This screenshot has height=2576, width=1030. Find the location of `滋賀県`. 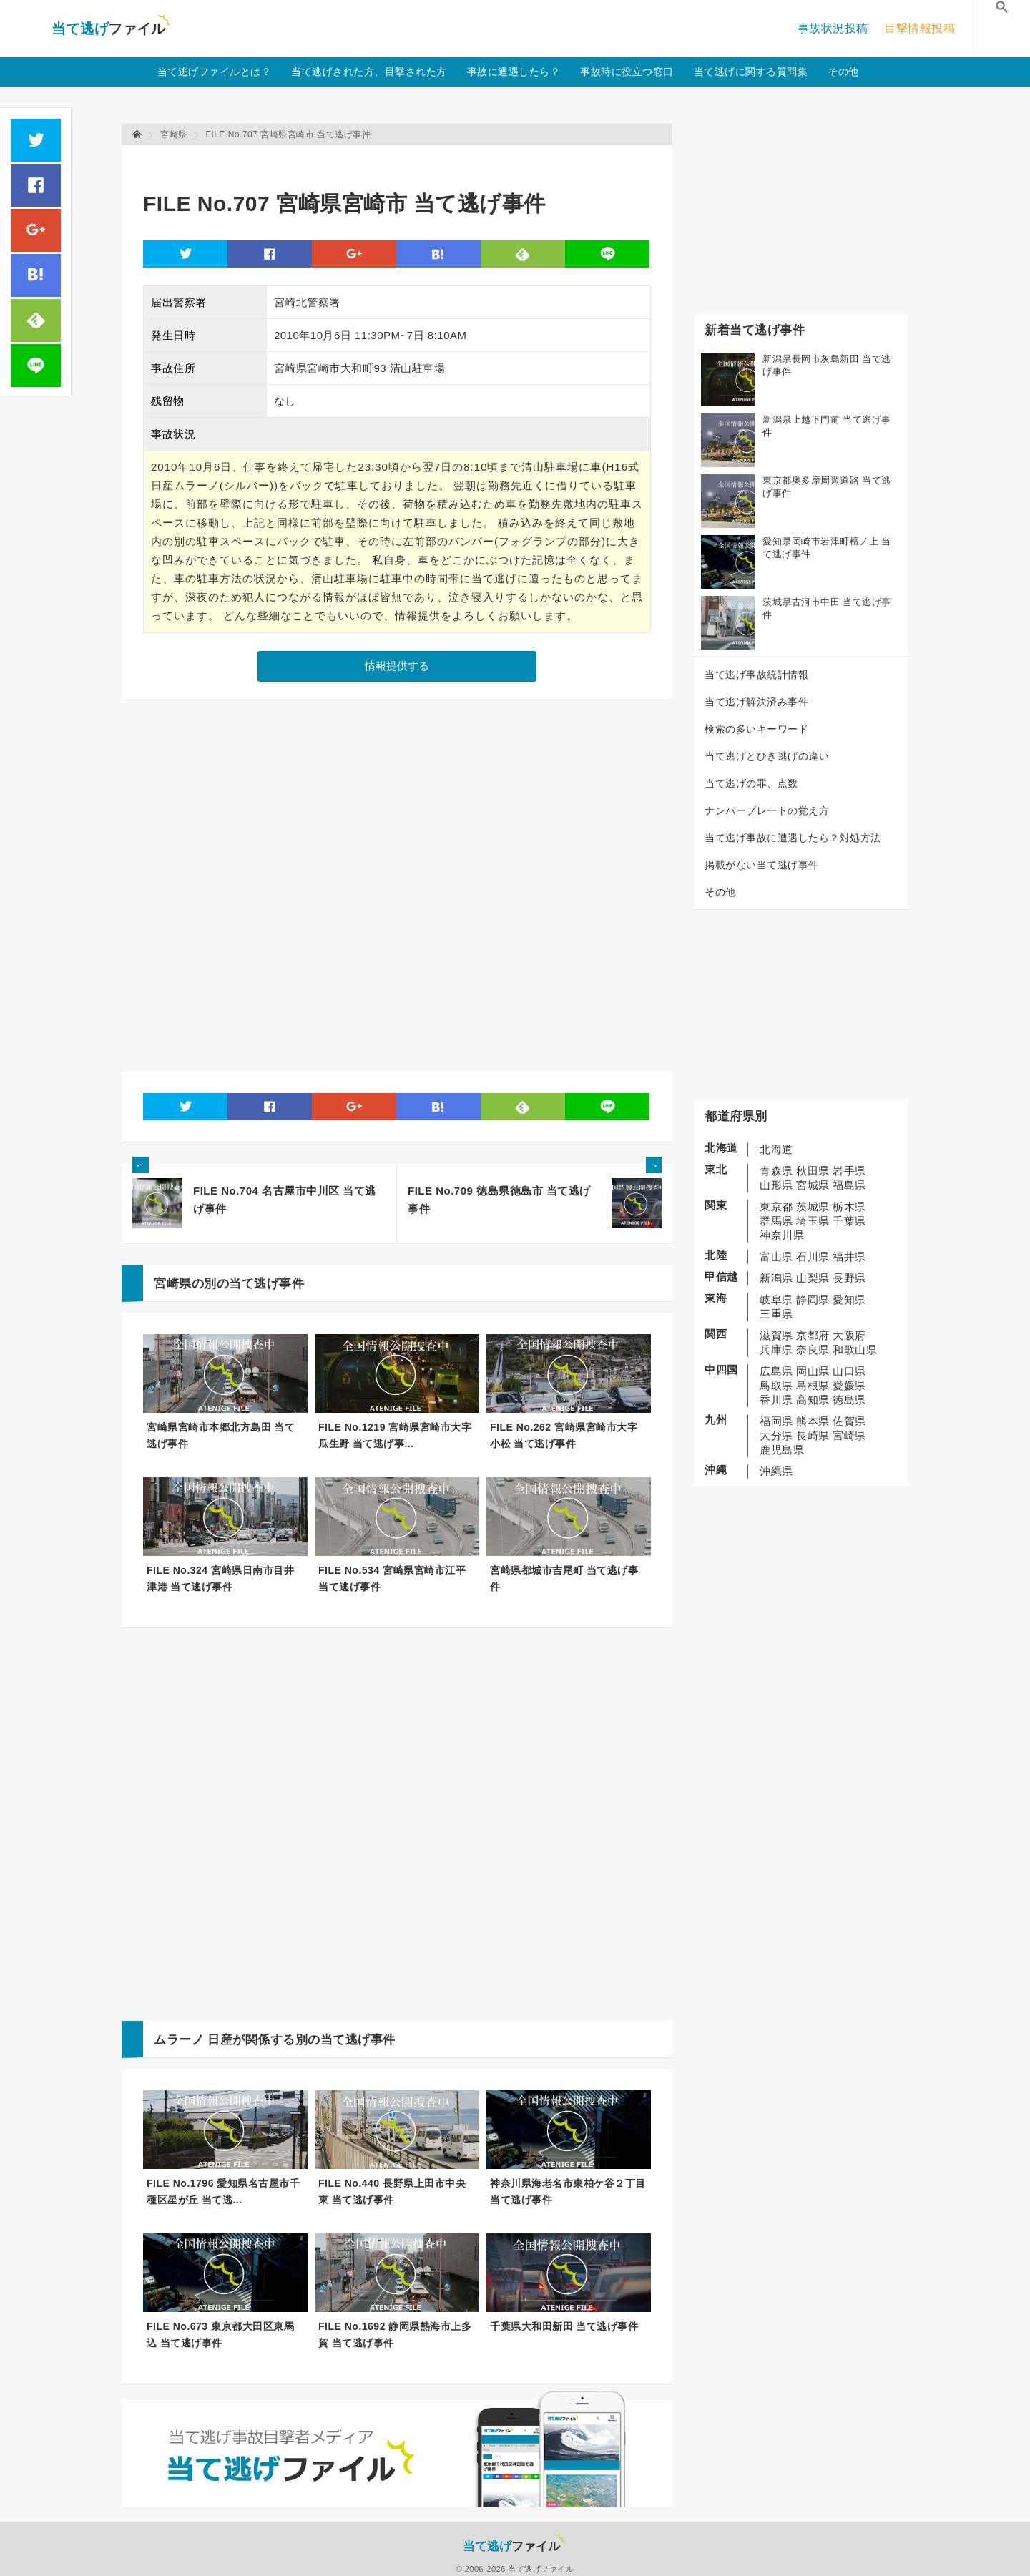

滋賀県 is located at coordinates (776, 1335).